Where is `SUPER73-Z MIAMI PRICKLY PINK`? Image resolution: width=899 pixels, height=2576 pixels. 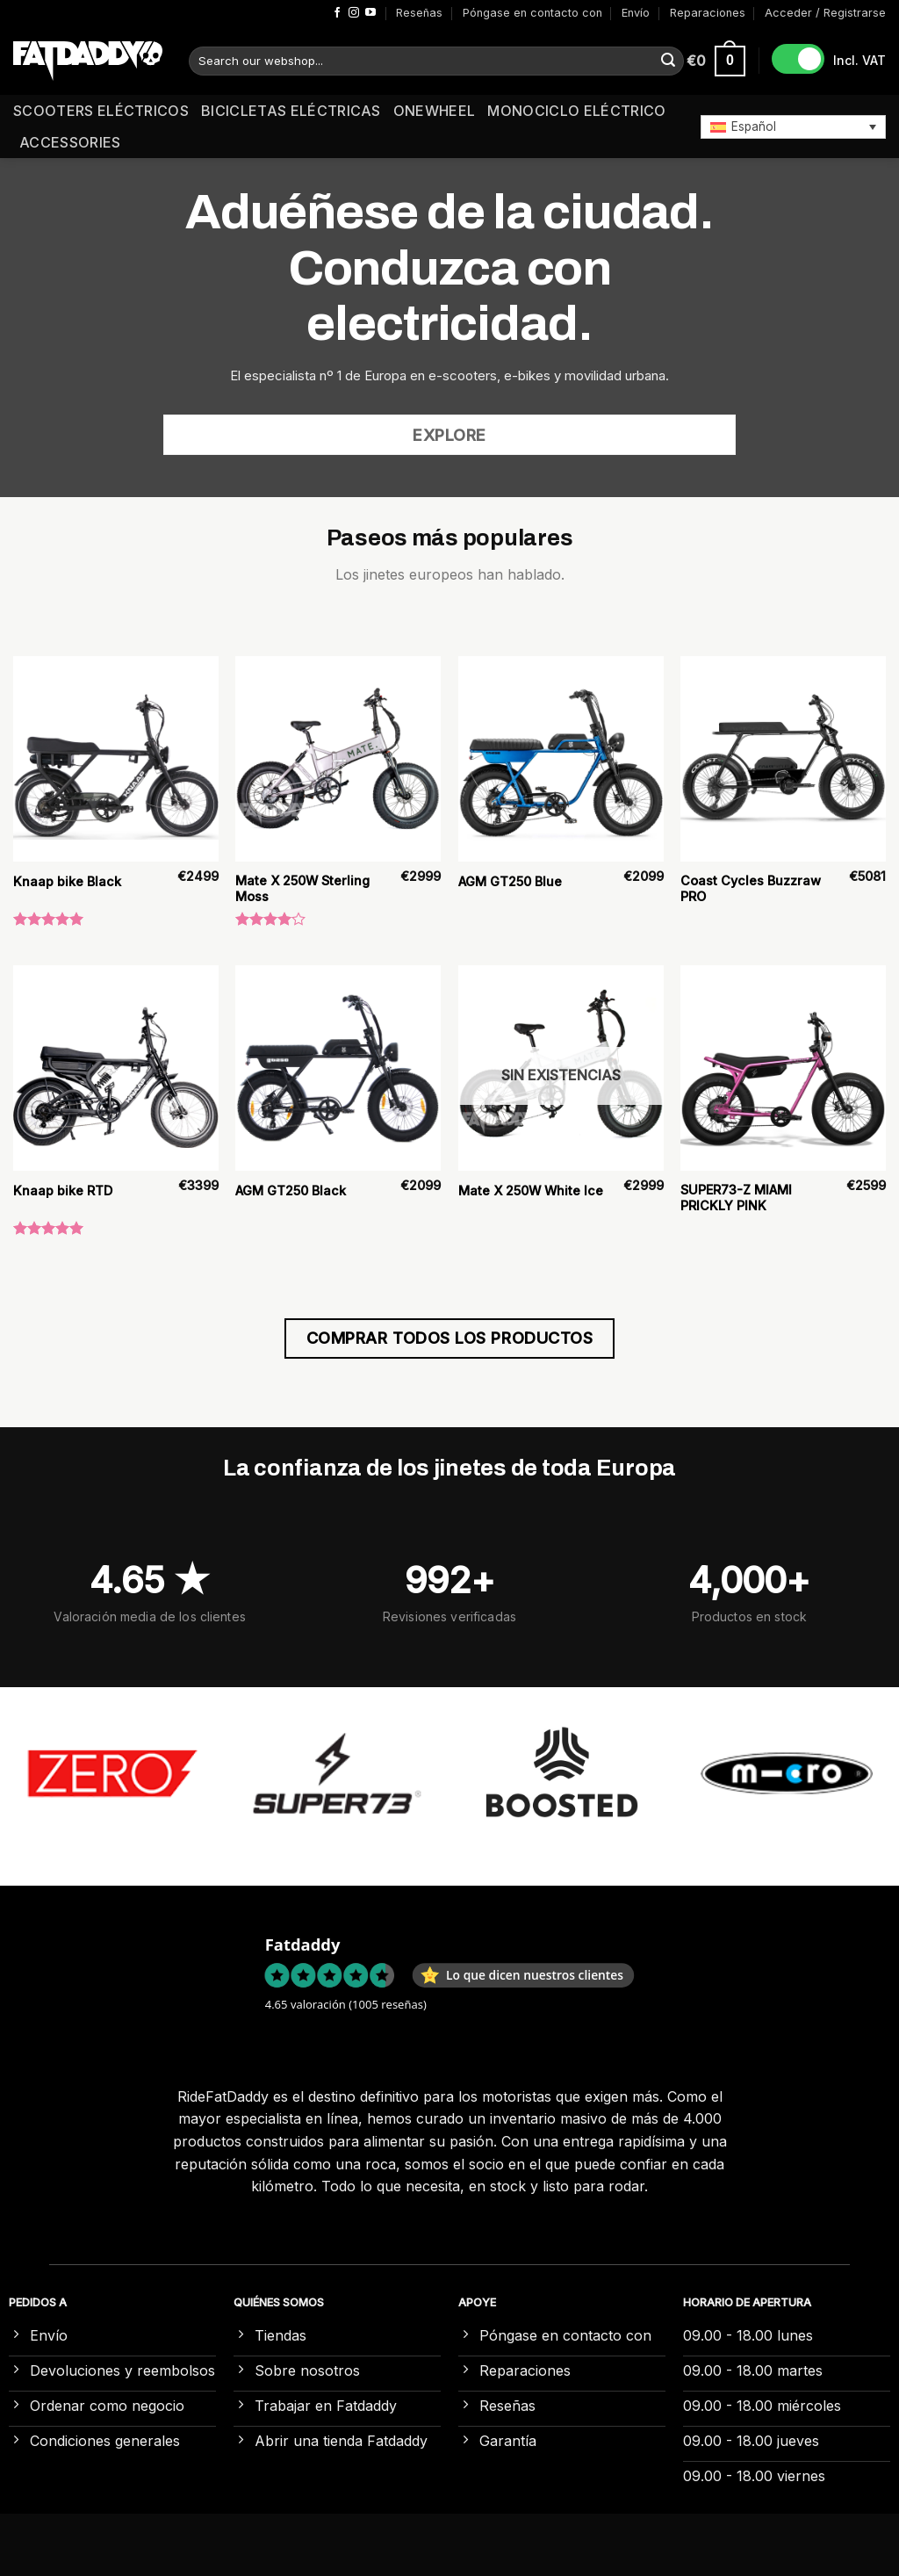 SUPER73-Z MIAMI PRICKLY PINK is located at coordinates (736, 1198).